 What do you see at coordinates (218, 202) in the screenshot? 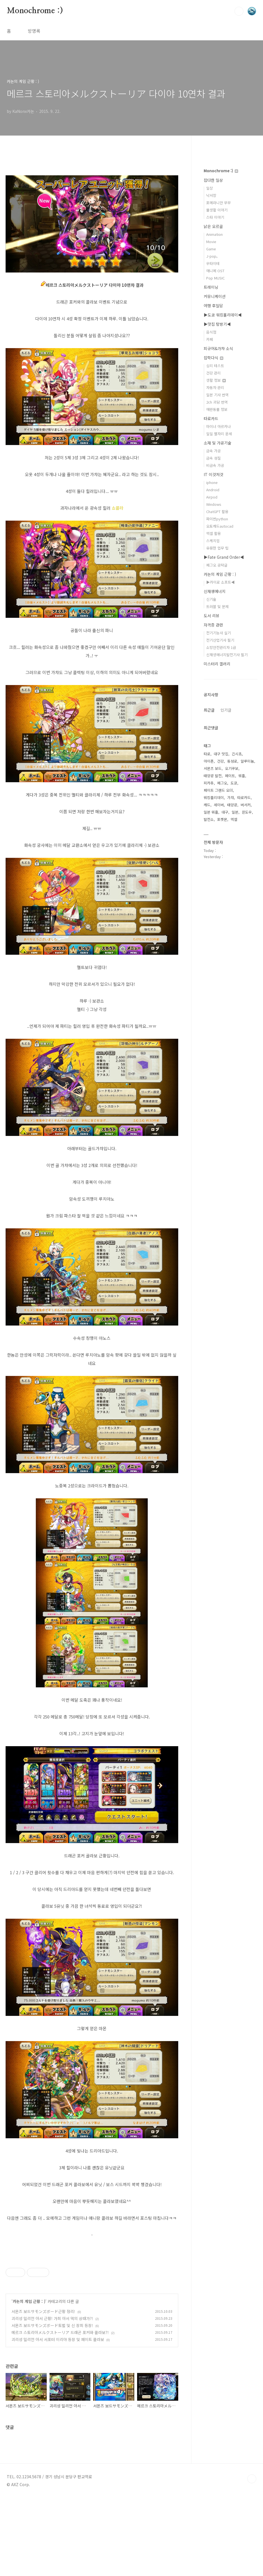
I see `포메라니안 무무` at bounding box center [218, 202].